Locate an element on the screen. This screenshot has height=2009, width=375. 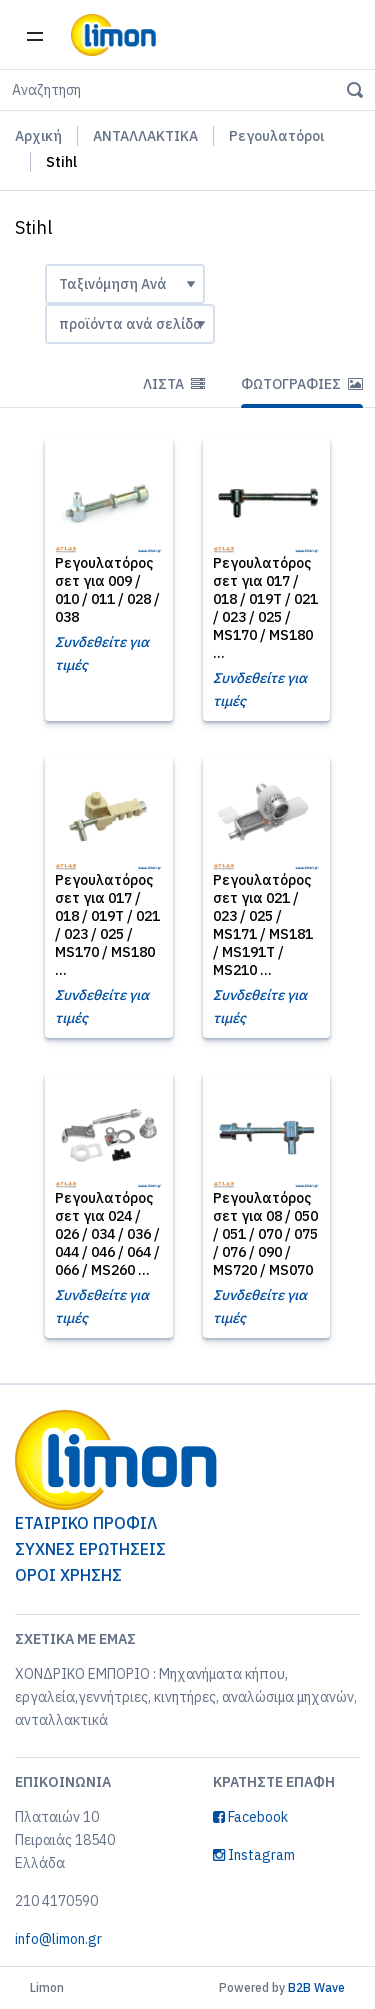
Ρεγουλατόρος σετ για 017 / 018 / 019T / 021 / 023 / 025 / MS170 / MS180 ... is located at coordinates (265, 608).